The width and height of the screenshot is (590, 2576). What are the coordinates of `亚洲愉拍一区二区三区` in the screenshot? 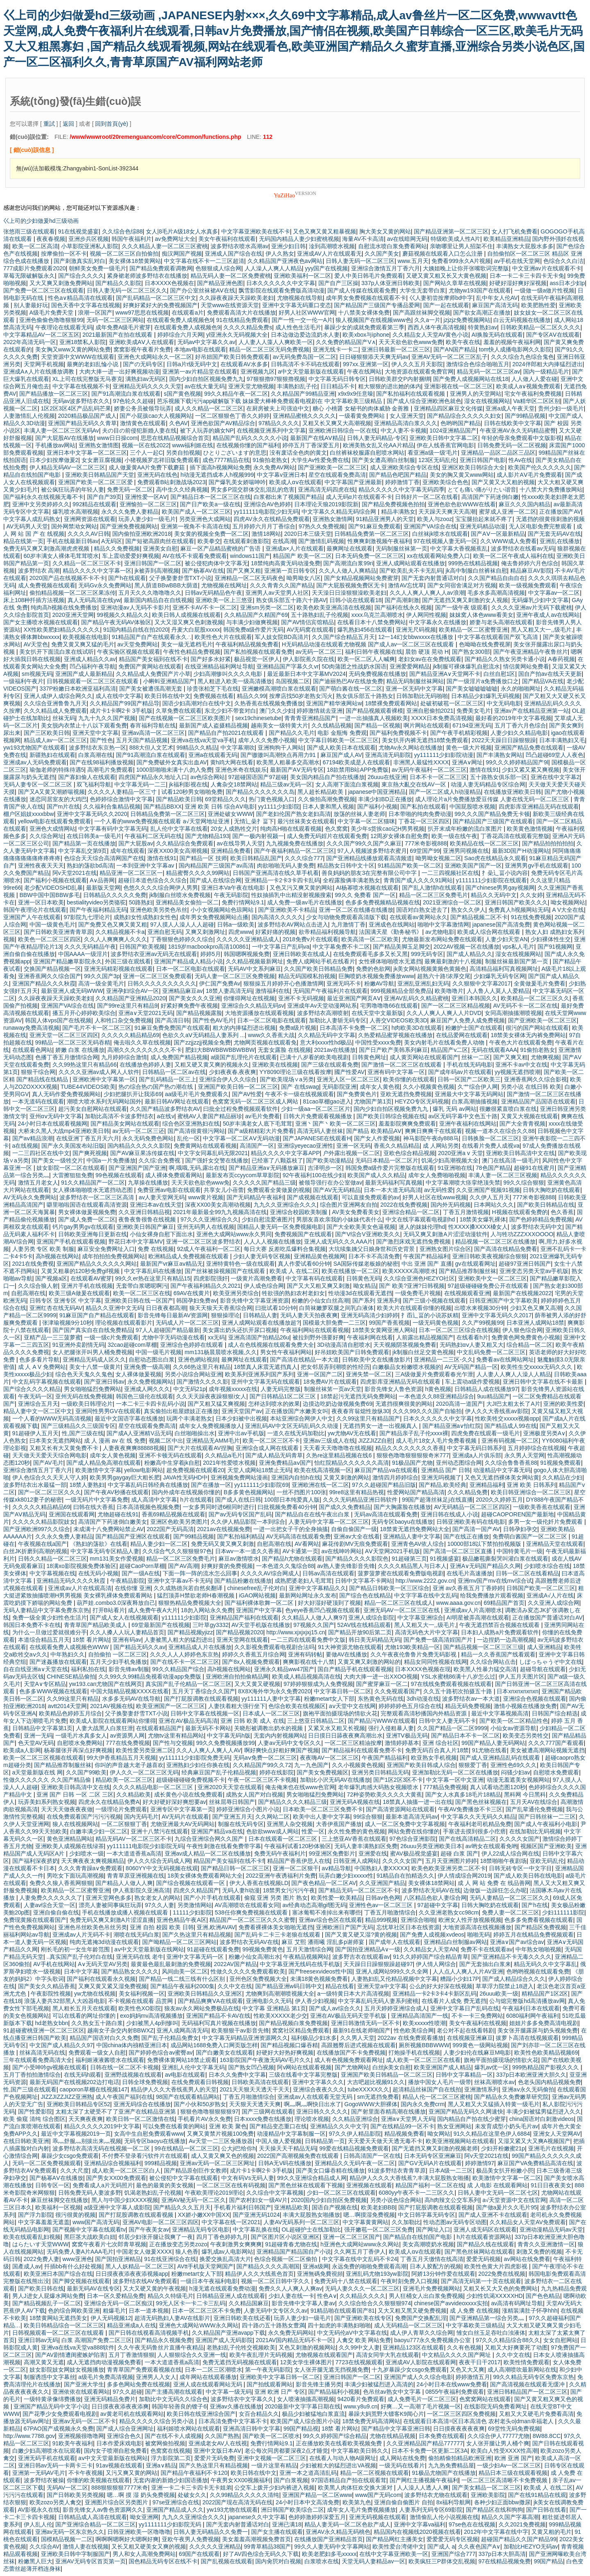 It's located at (148, 504).